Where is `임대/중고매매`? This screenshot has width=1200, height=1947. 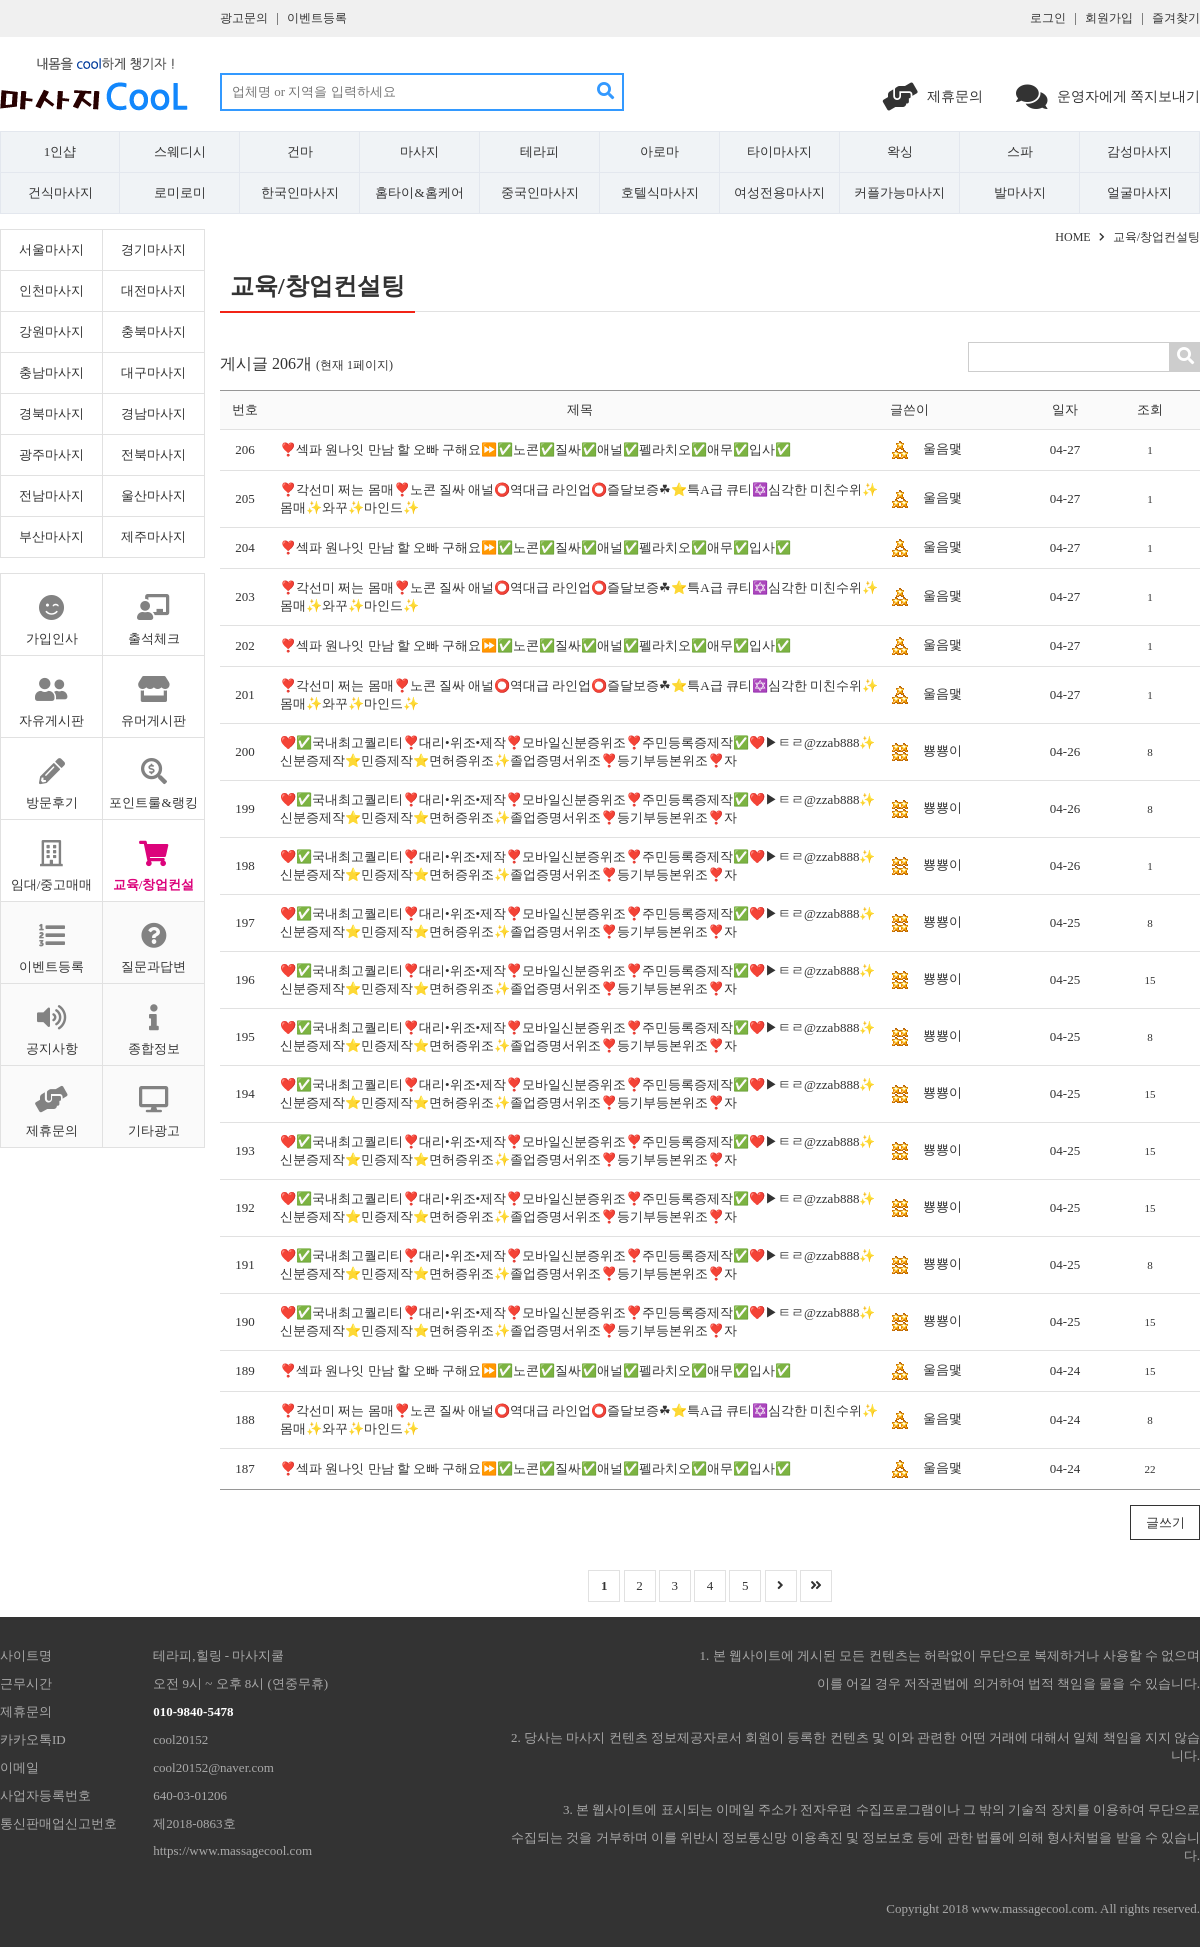
임대/중고매매 is located at coordinates (51, 856).